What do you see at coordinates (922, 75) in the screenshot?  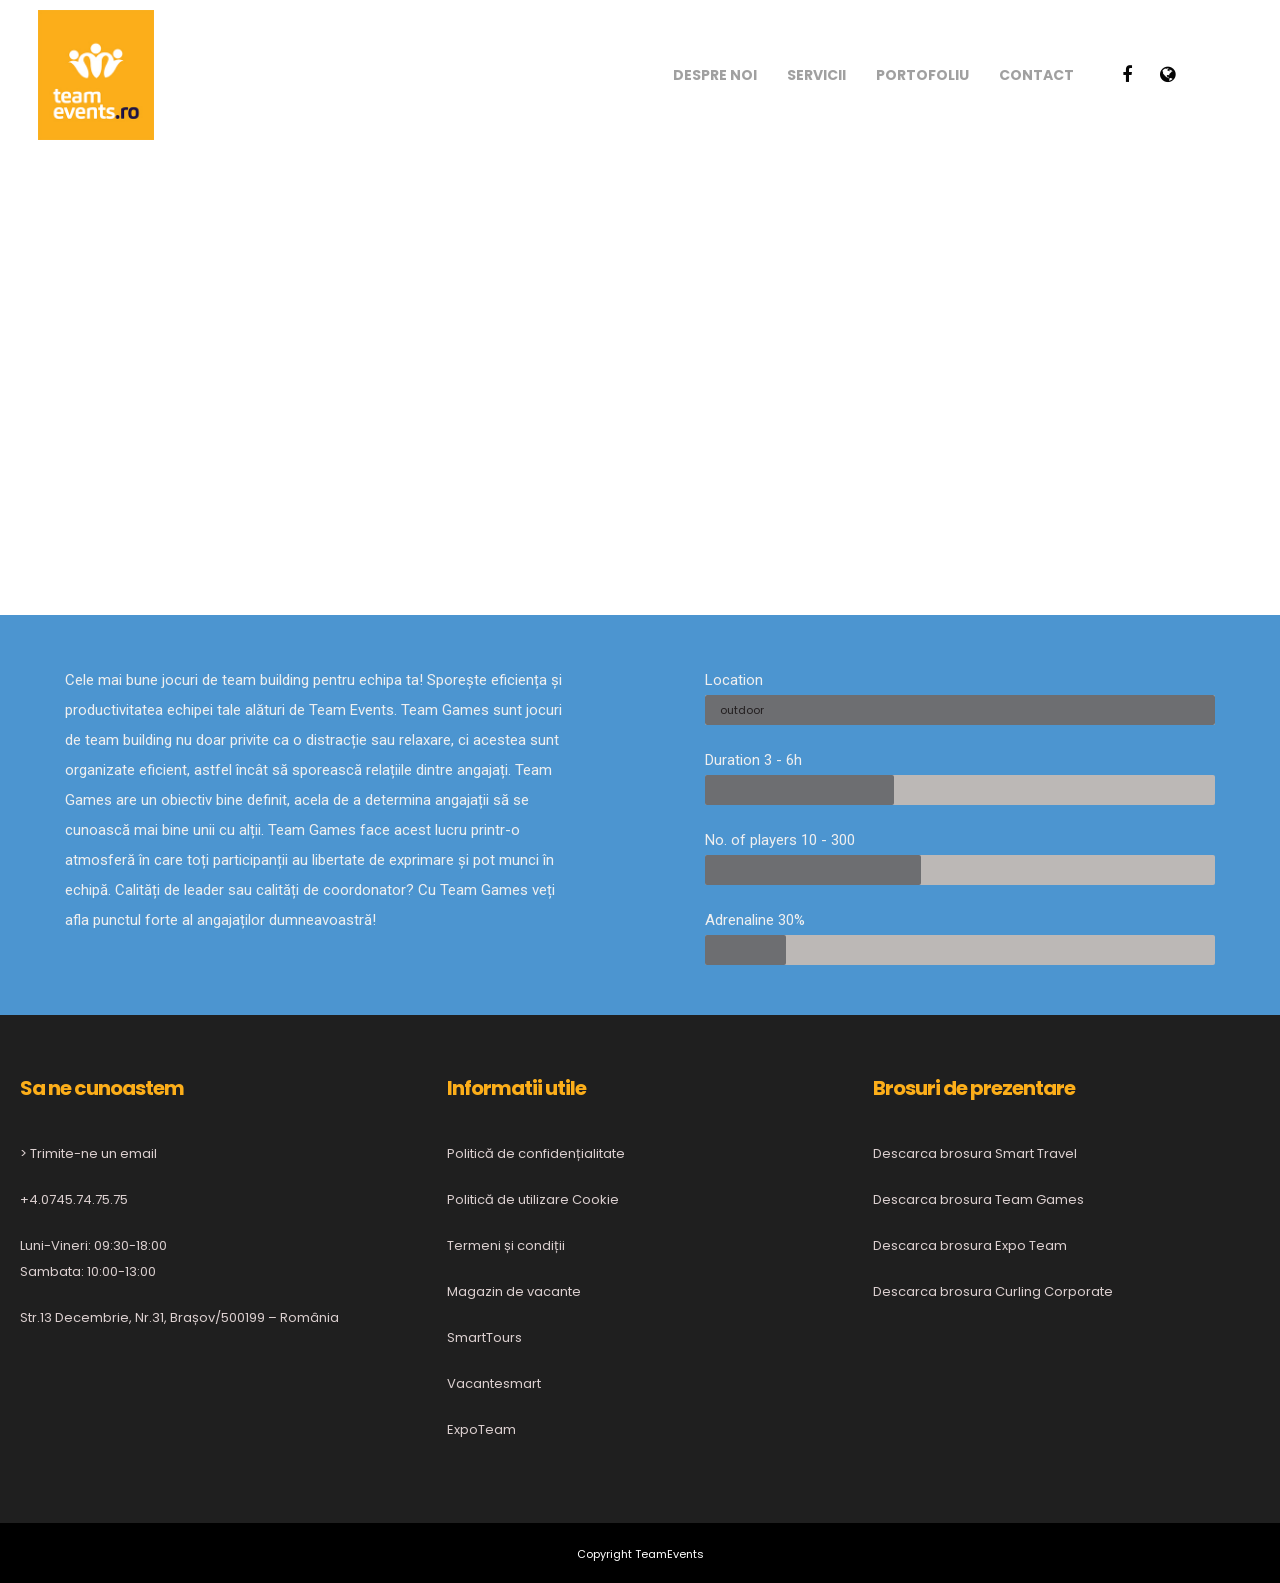 I see `Portofoliu` at bounding box center [922, 75].